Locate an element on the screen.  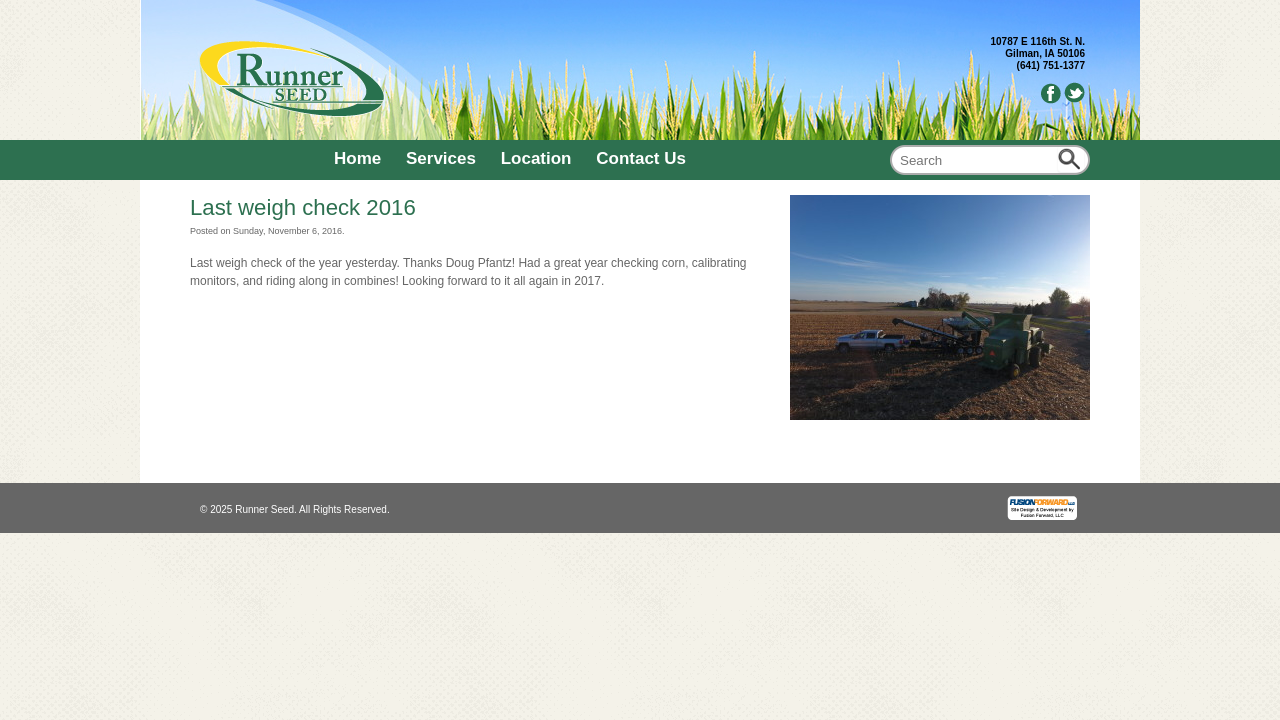
Location is located at coordinates (536, 158).